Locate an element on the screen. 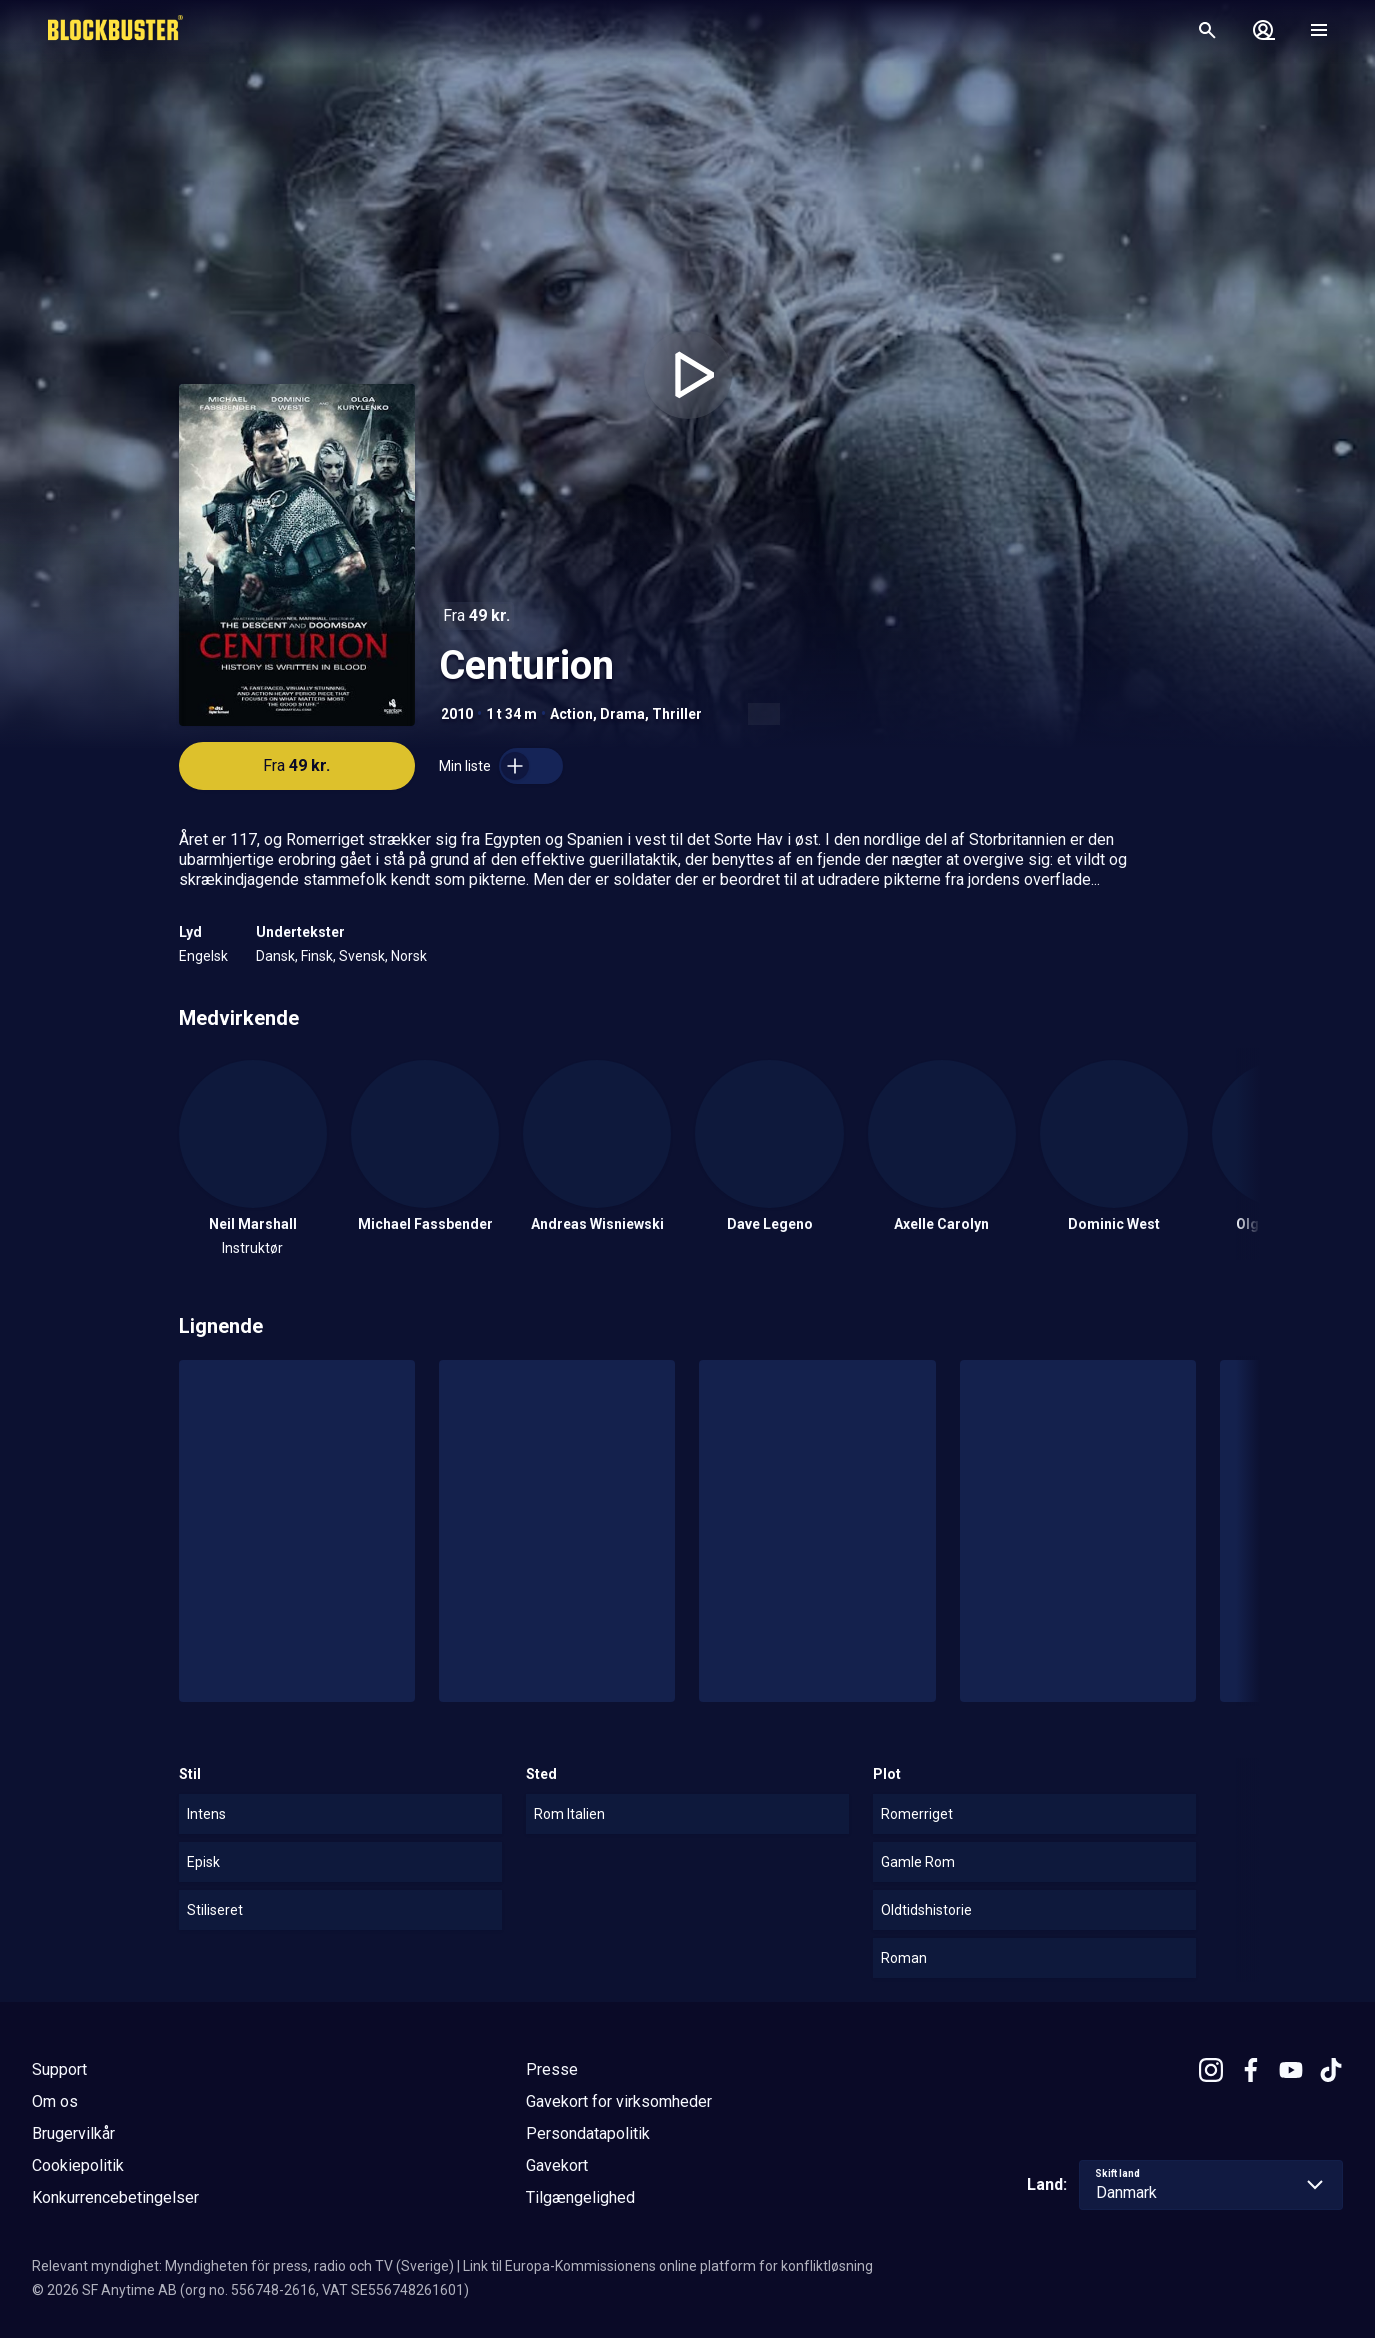 The image size is (1375, 2338). Thriller is located at coordinates (677, 714).